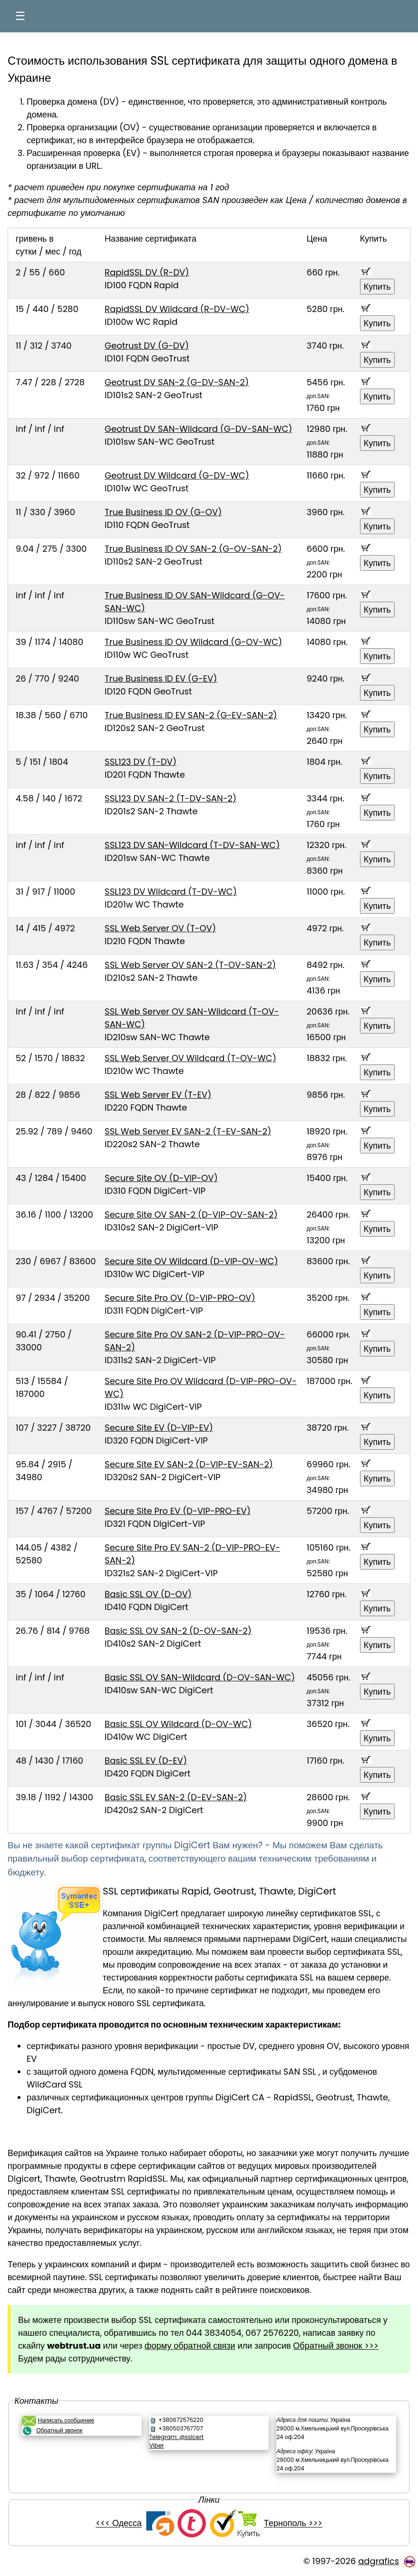 The width and height of the screenshot is (418, 2576). Describe the element at coordinates (190, 2346) in the screenshot. I see `форму обратной связи` at that location.